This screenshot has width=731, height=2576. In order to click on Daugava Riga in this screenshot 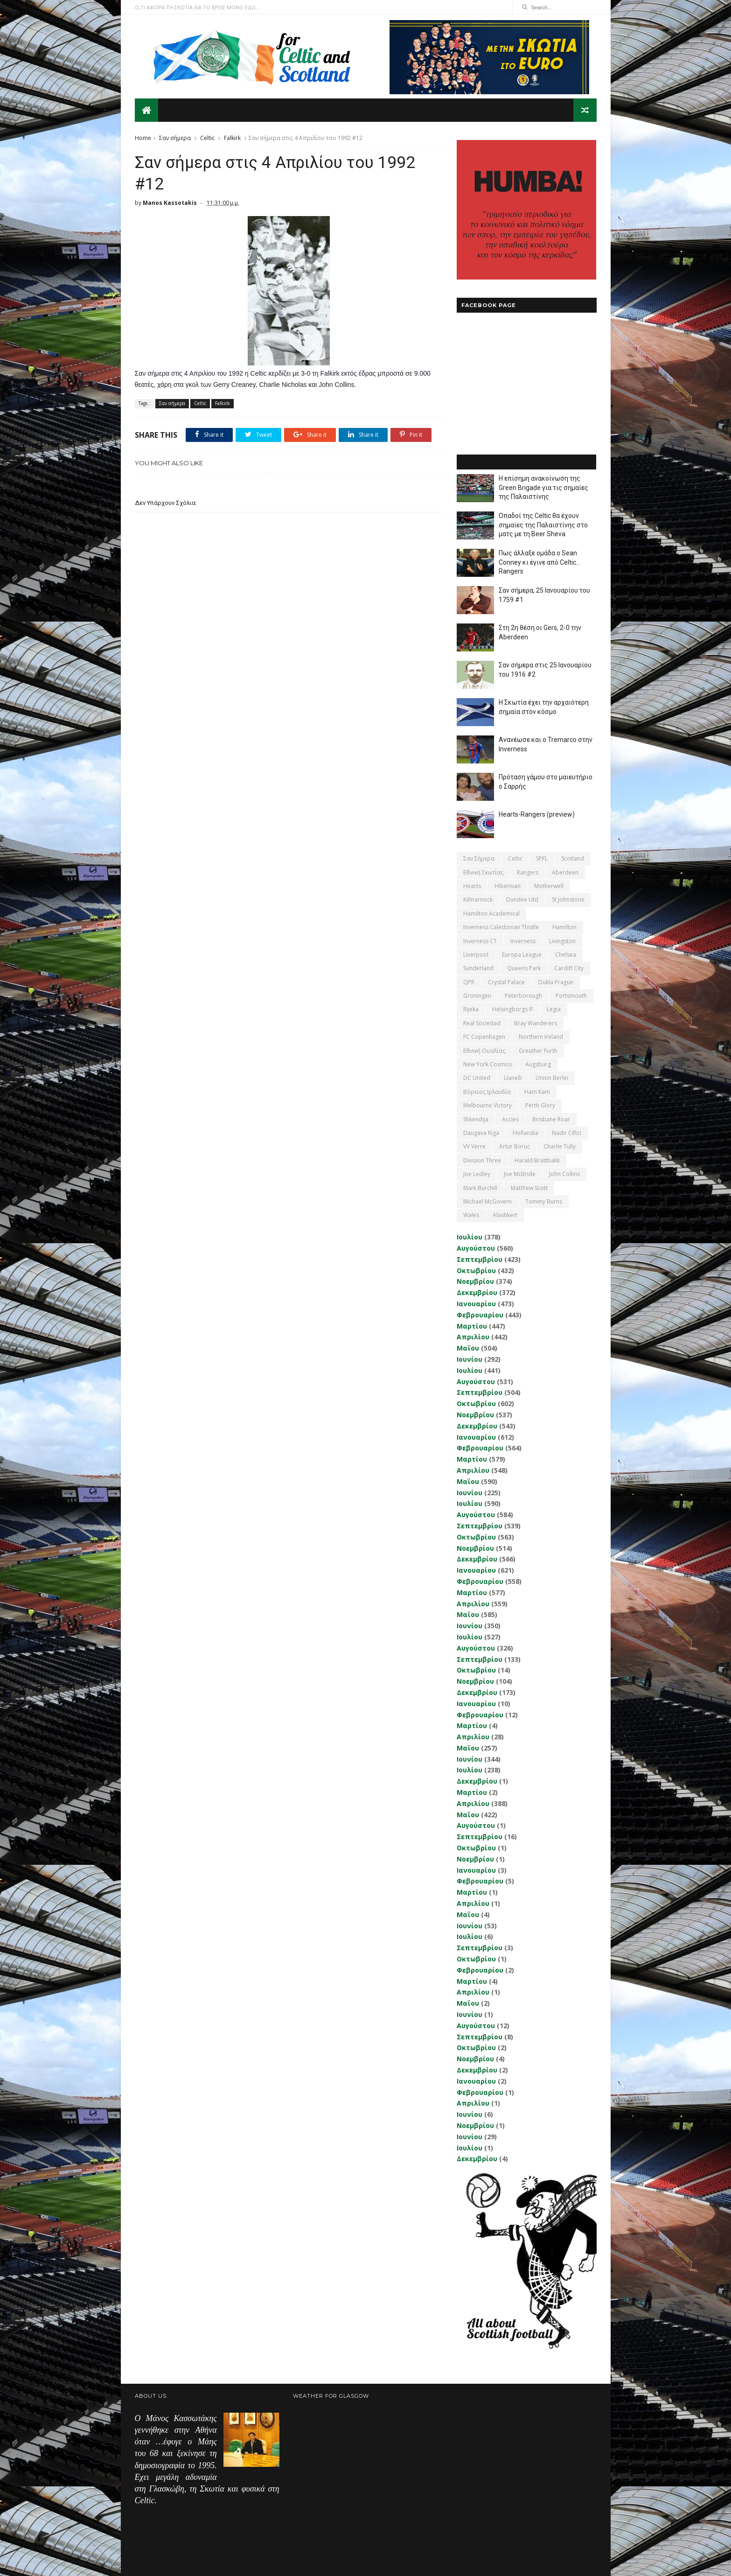, I will do `click(481, 1133)`.